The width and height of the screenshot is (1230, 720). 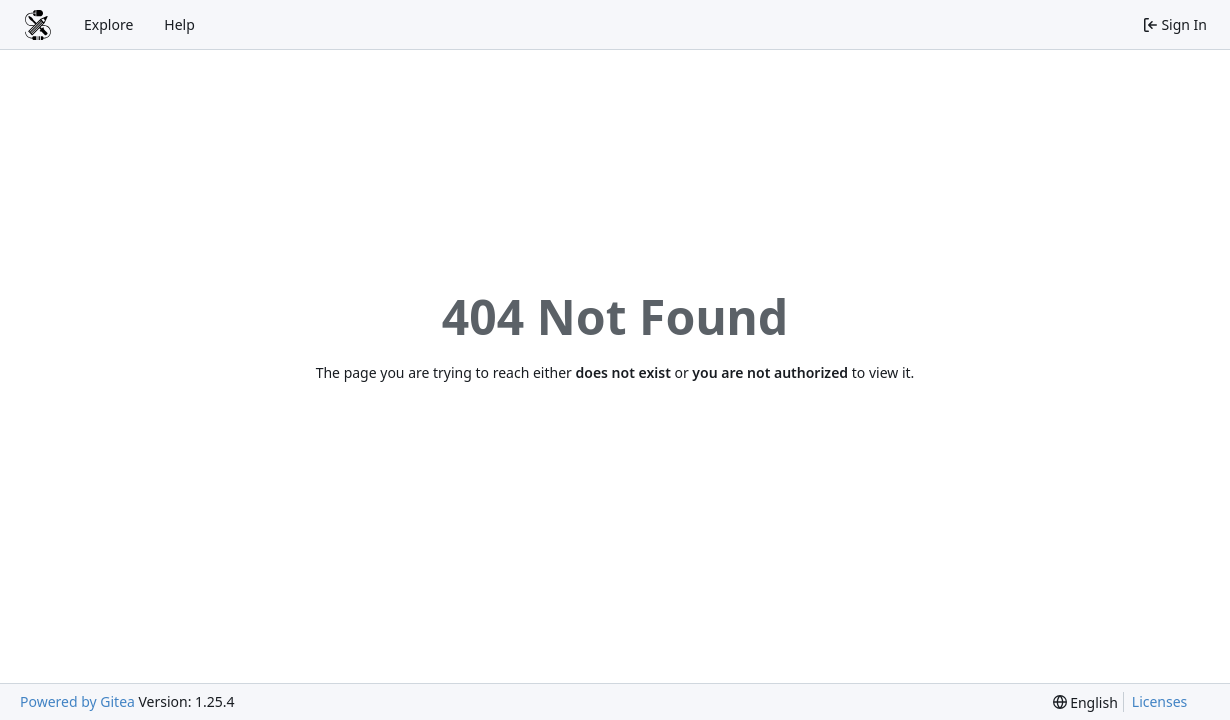 What do you see at coordinates (77, 701) in the screenshot?
I see `Powered by Gitea` at bounding box center [77, 701].